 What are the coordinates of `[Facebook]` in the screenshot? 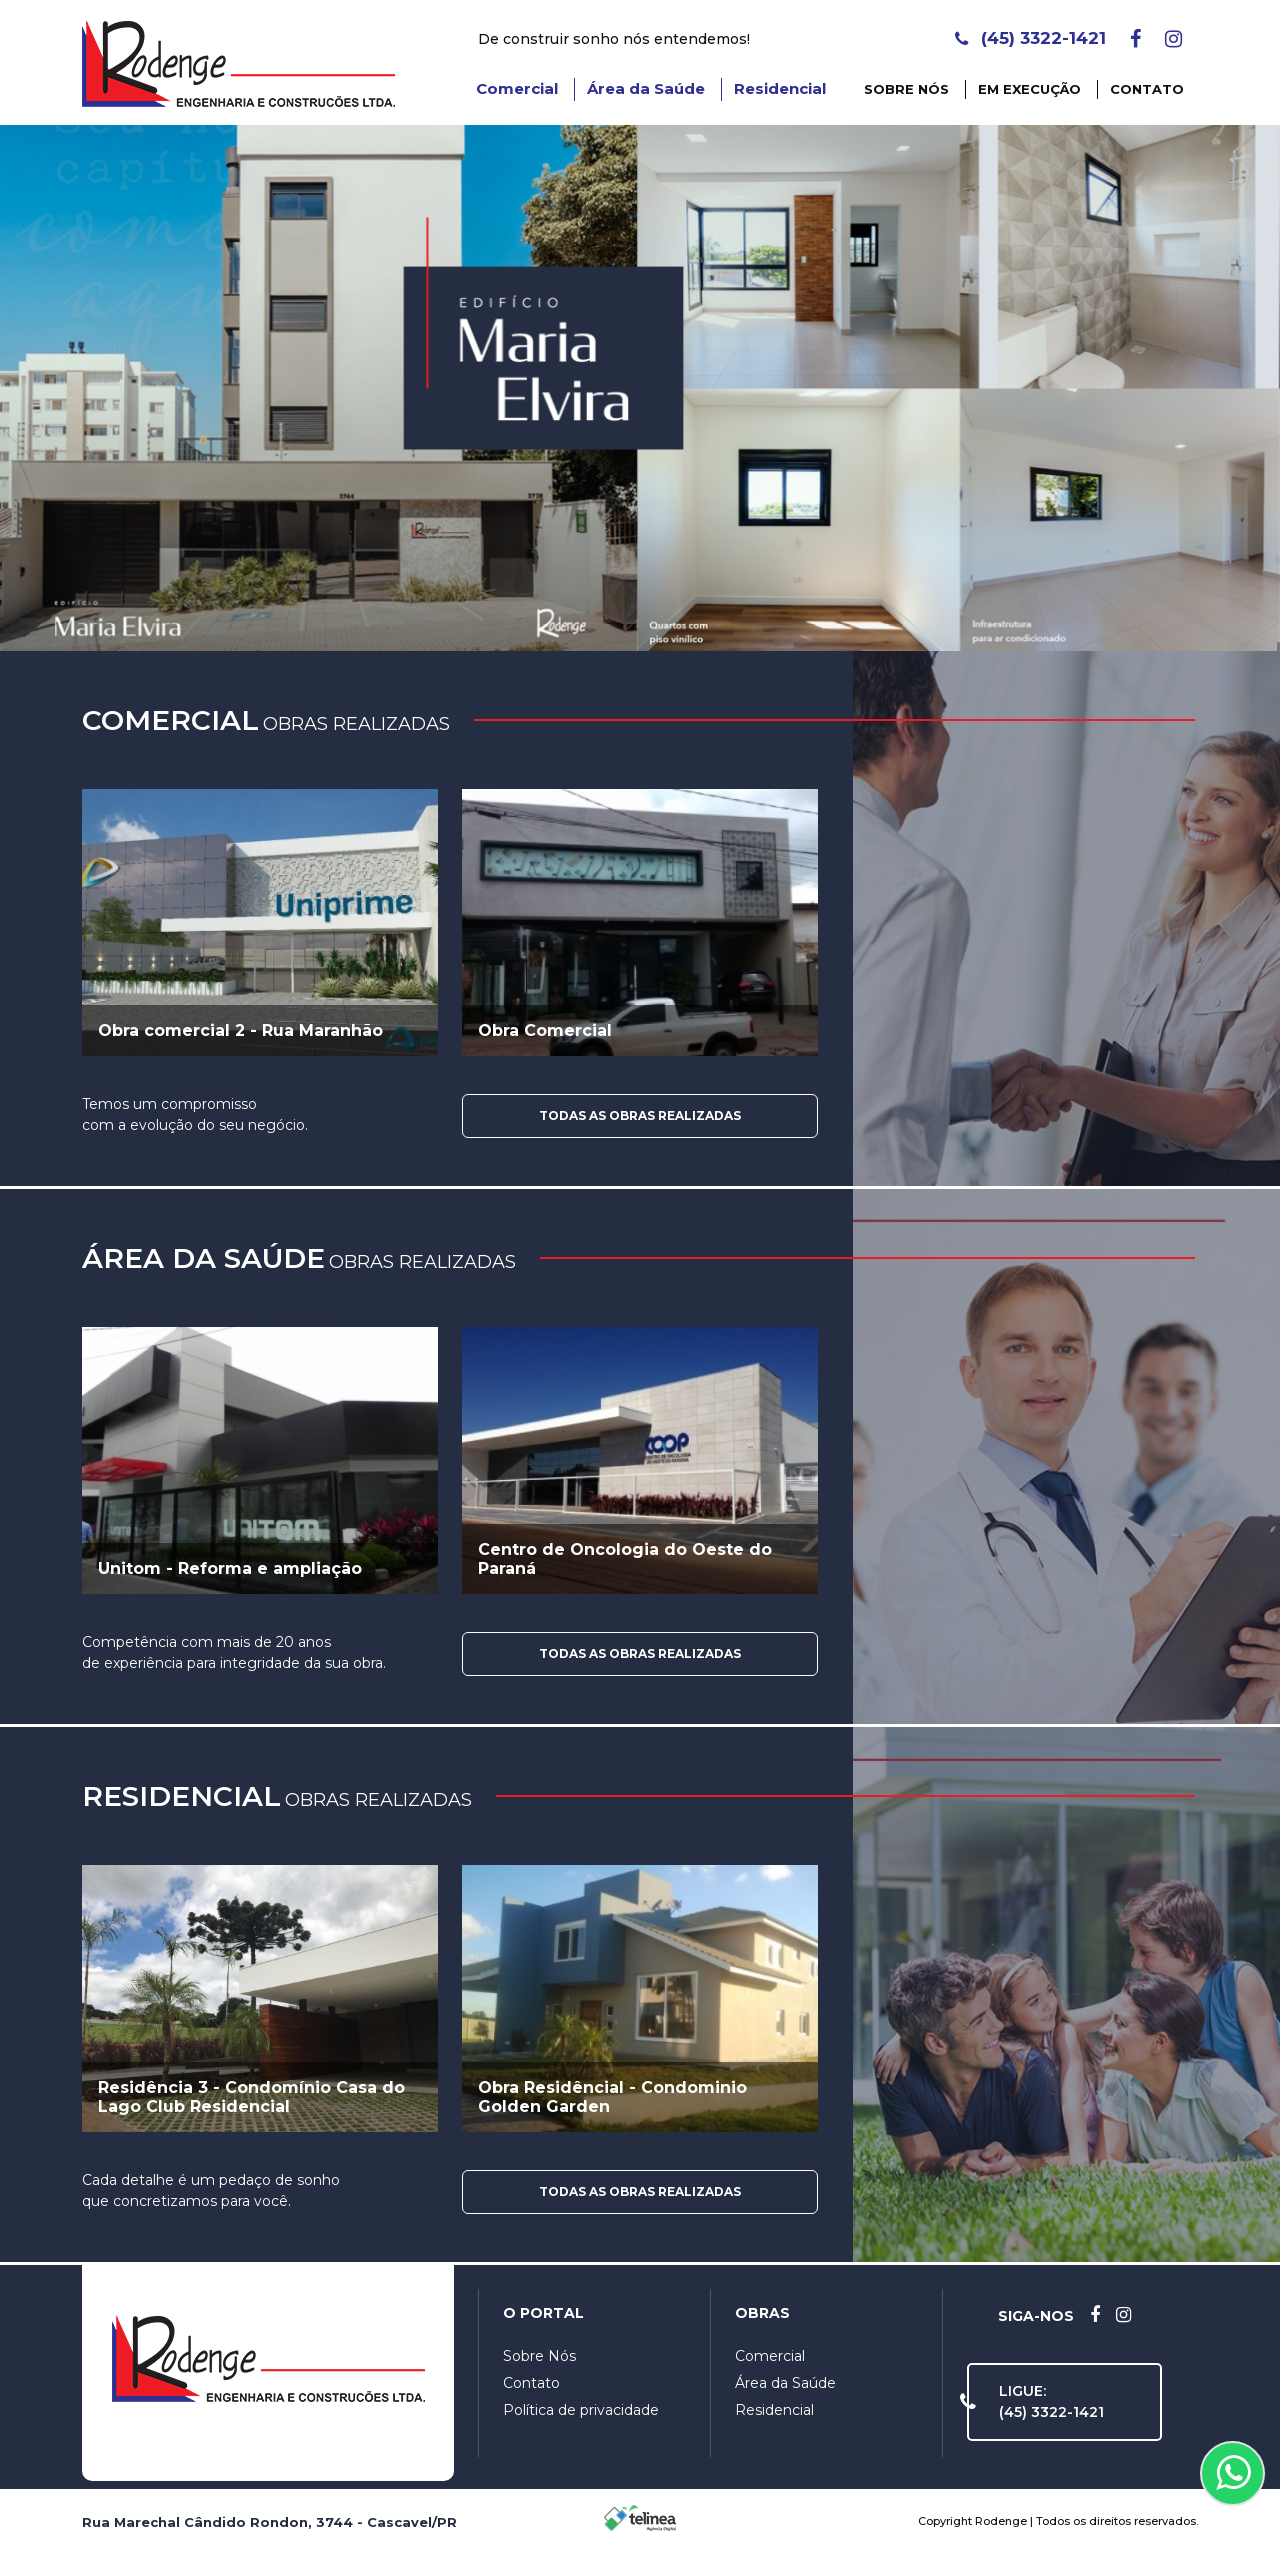 It's located at (1135, 39).